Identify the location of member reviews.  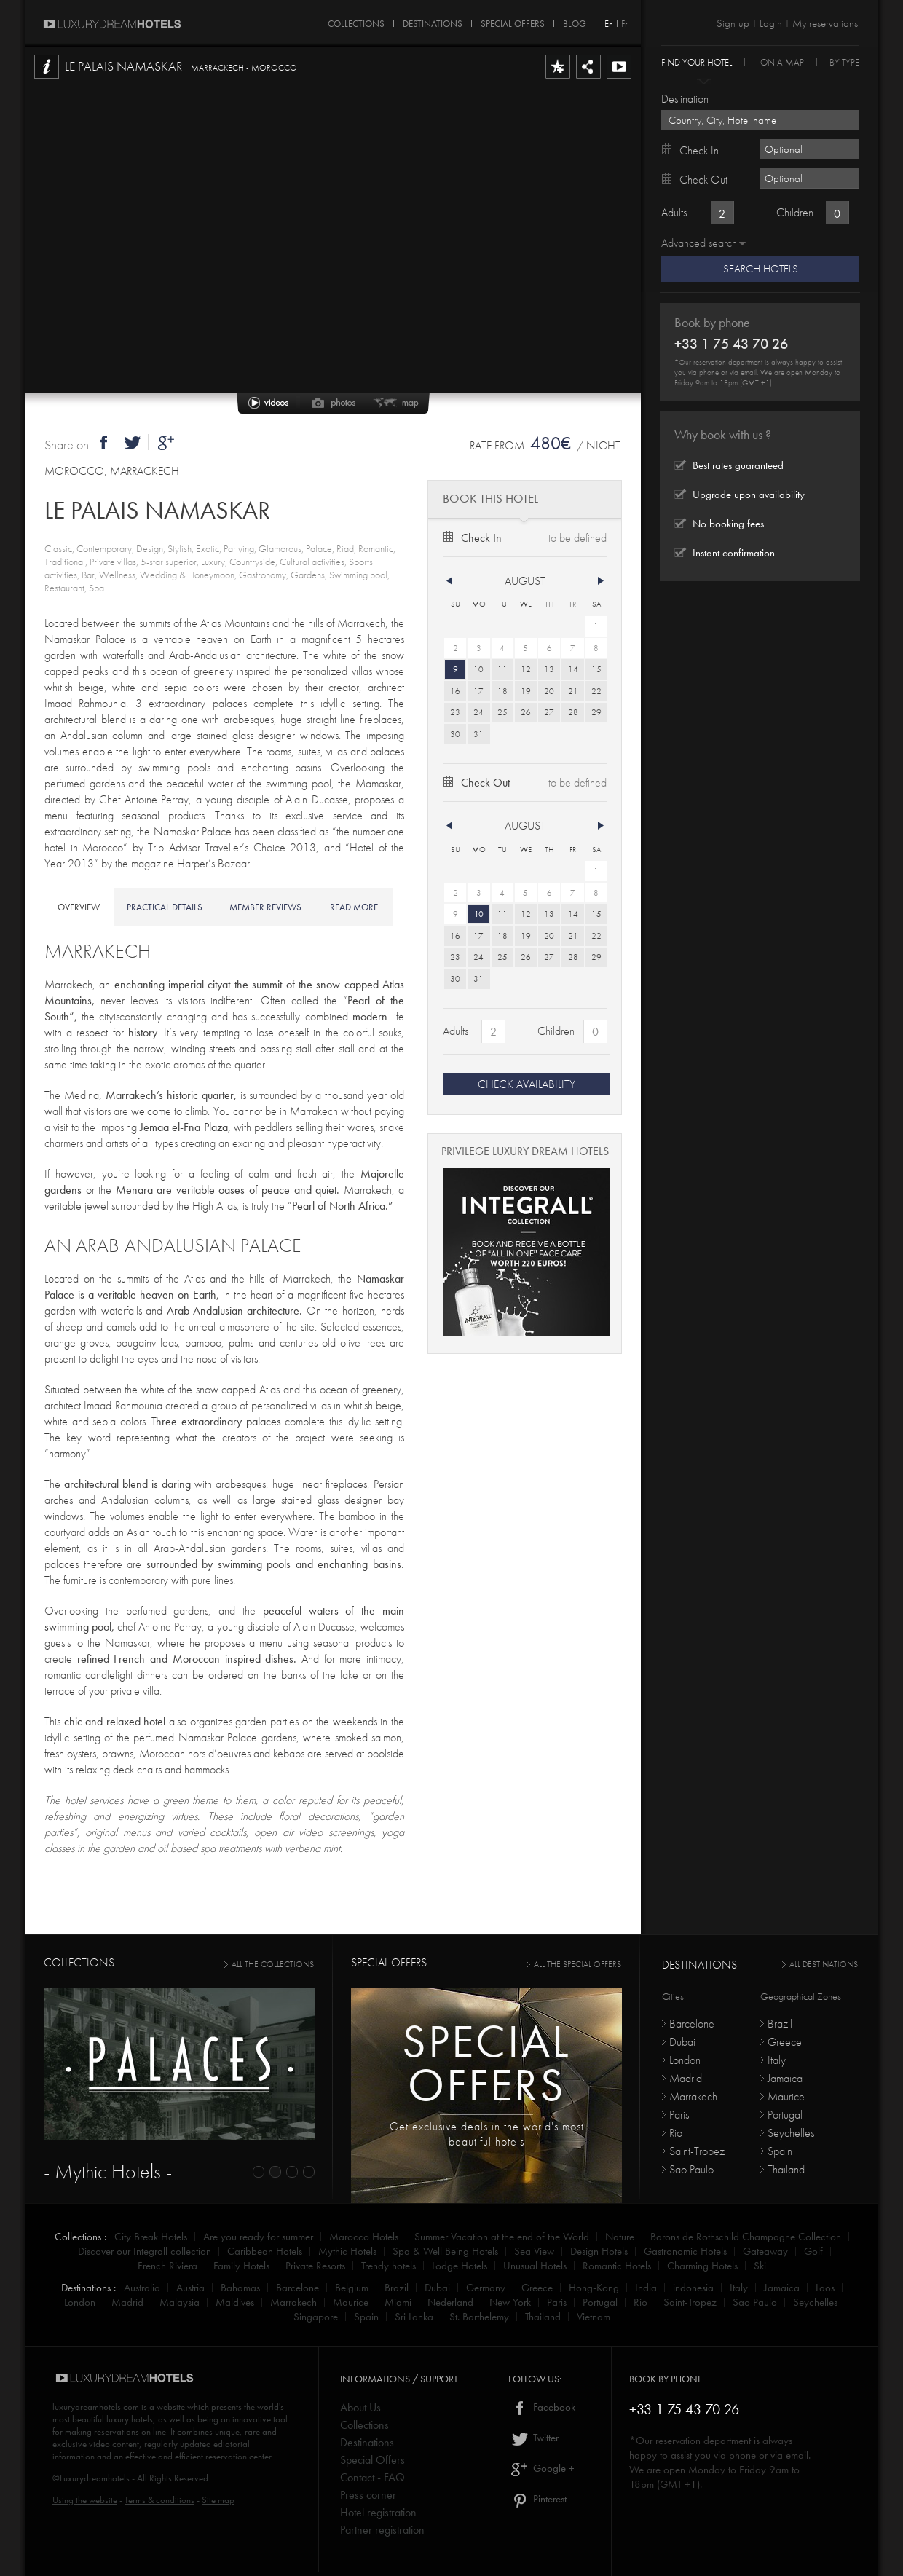
(265, 907).